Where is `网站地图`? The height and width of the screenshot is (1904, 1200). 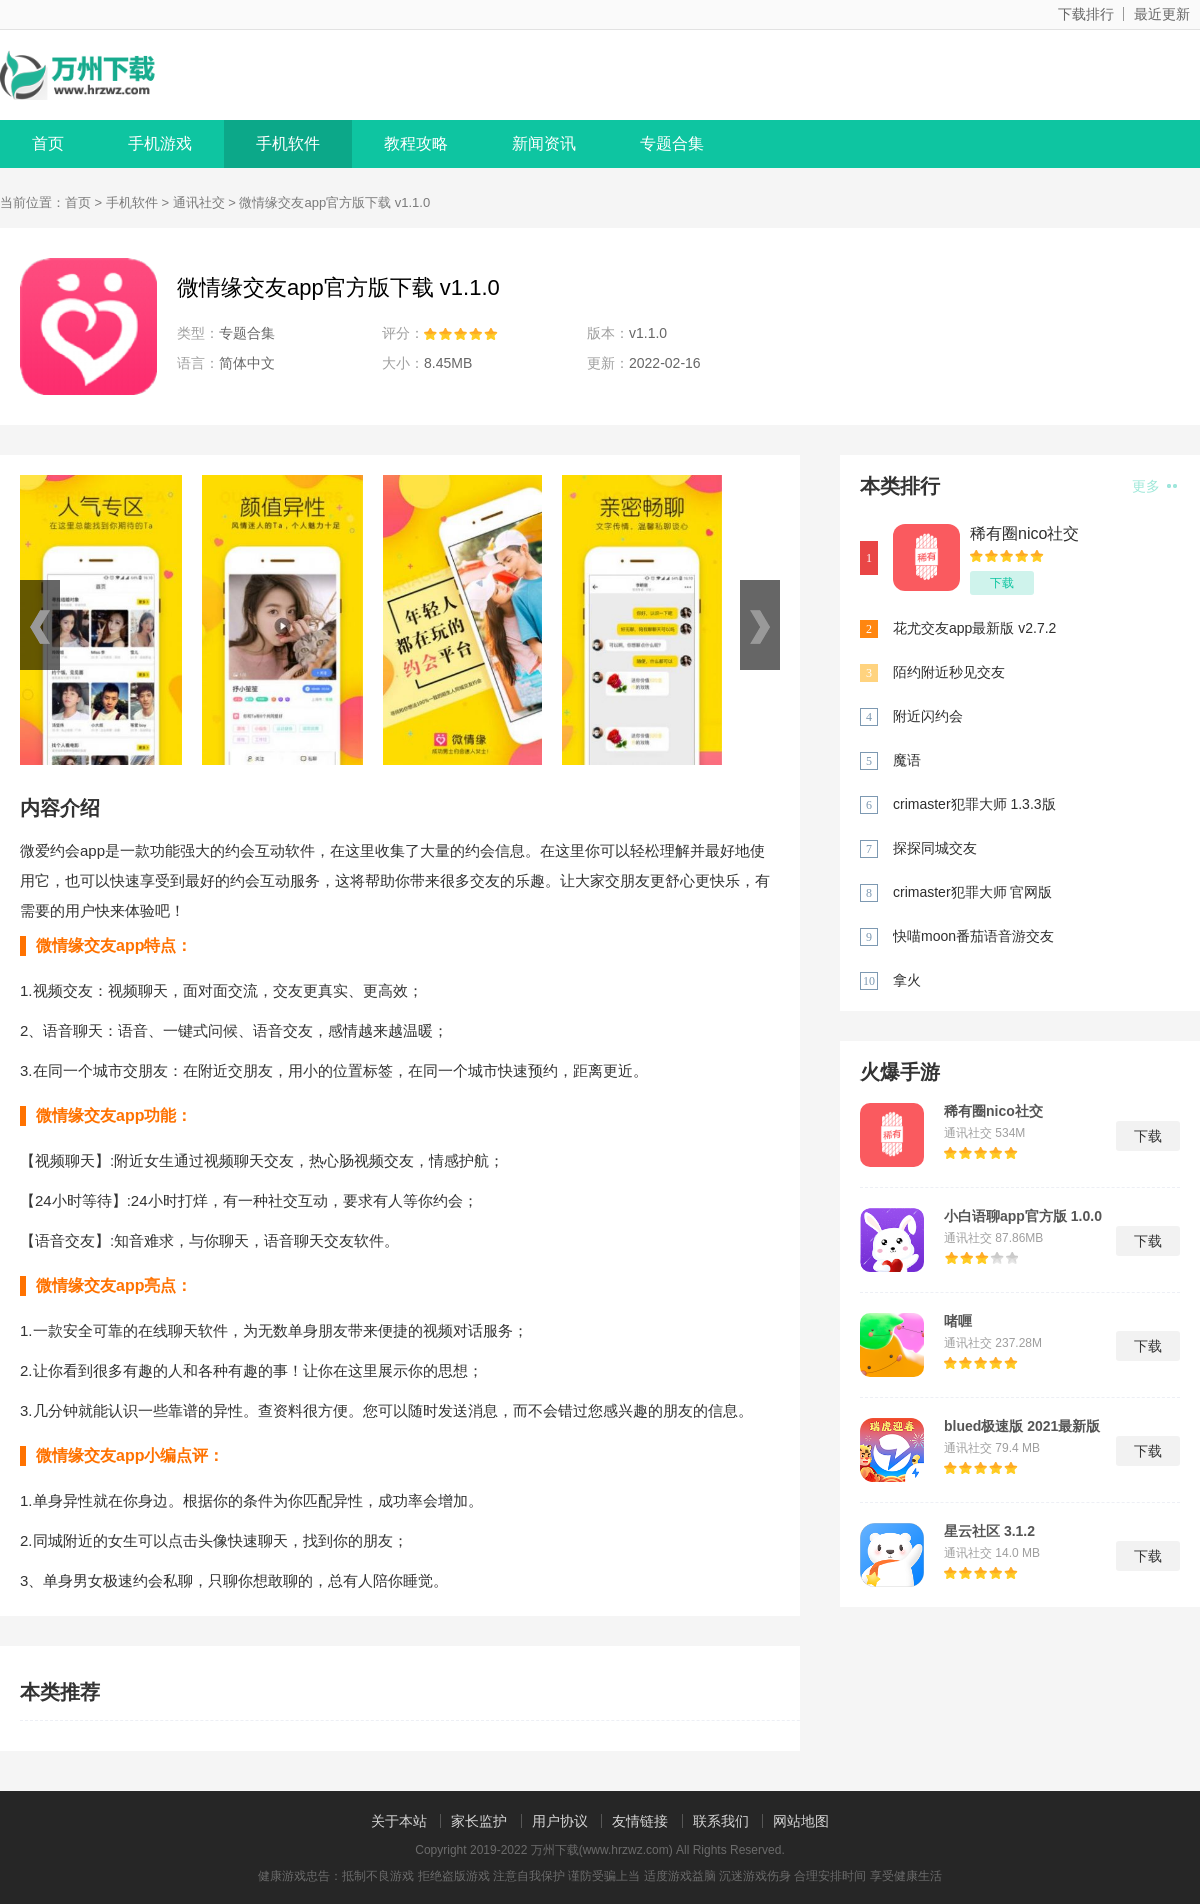 网站地图 is located at coordinates (801, 1821).